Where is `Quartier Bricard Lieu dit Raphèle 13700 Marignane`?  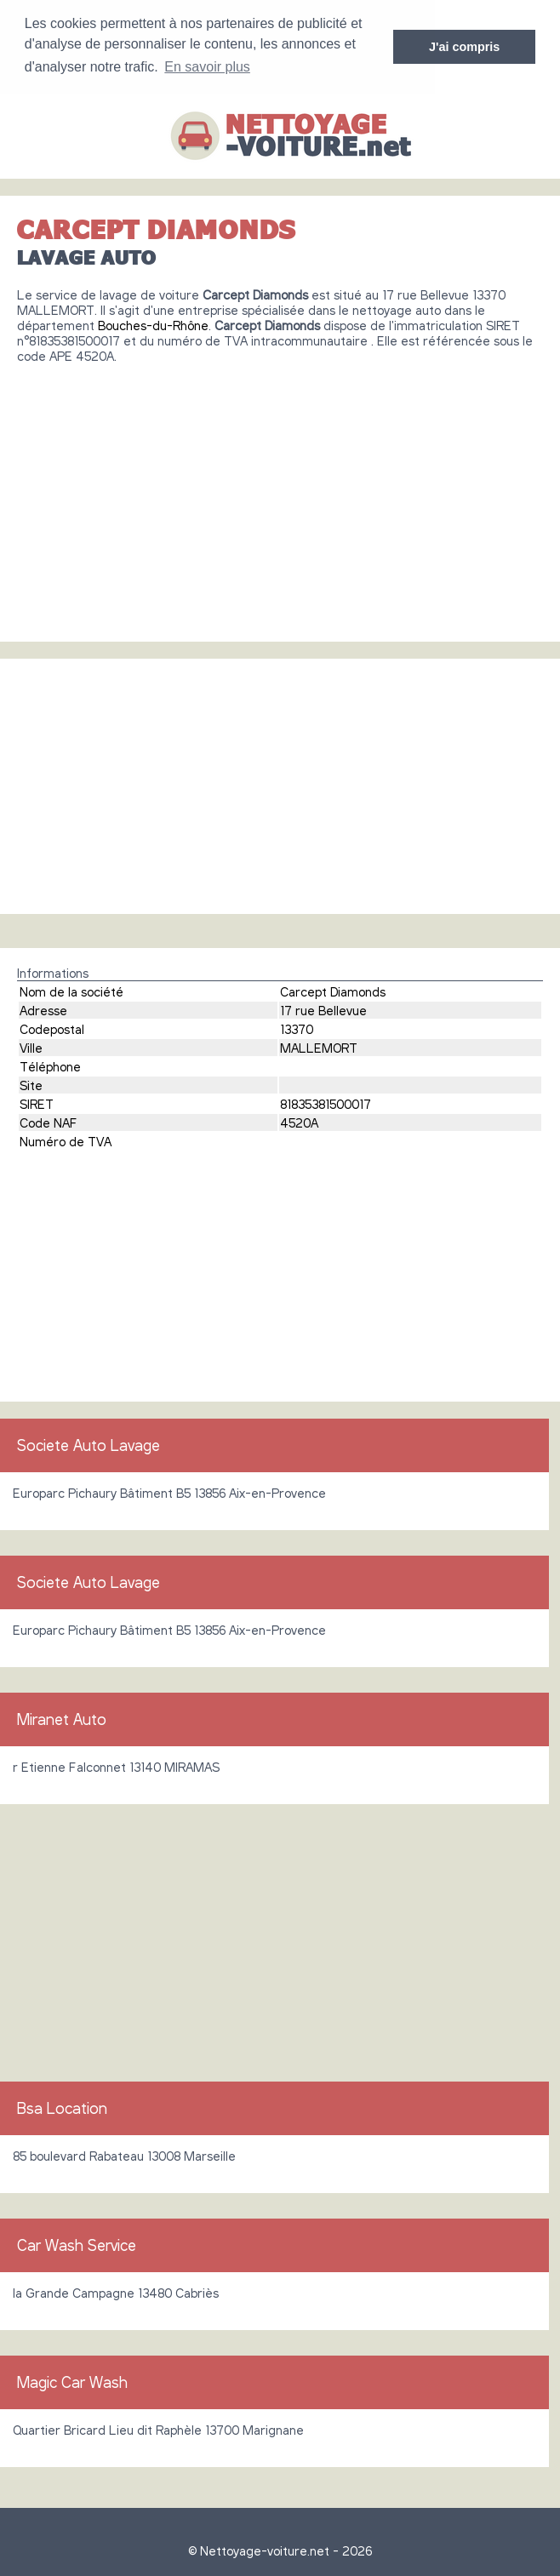
Quartier Bricard Lieu dit Raphèle 13700 Marignane is located at coordinates (158, 2428).